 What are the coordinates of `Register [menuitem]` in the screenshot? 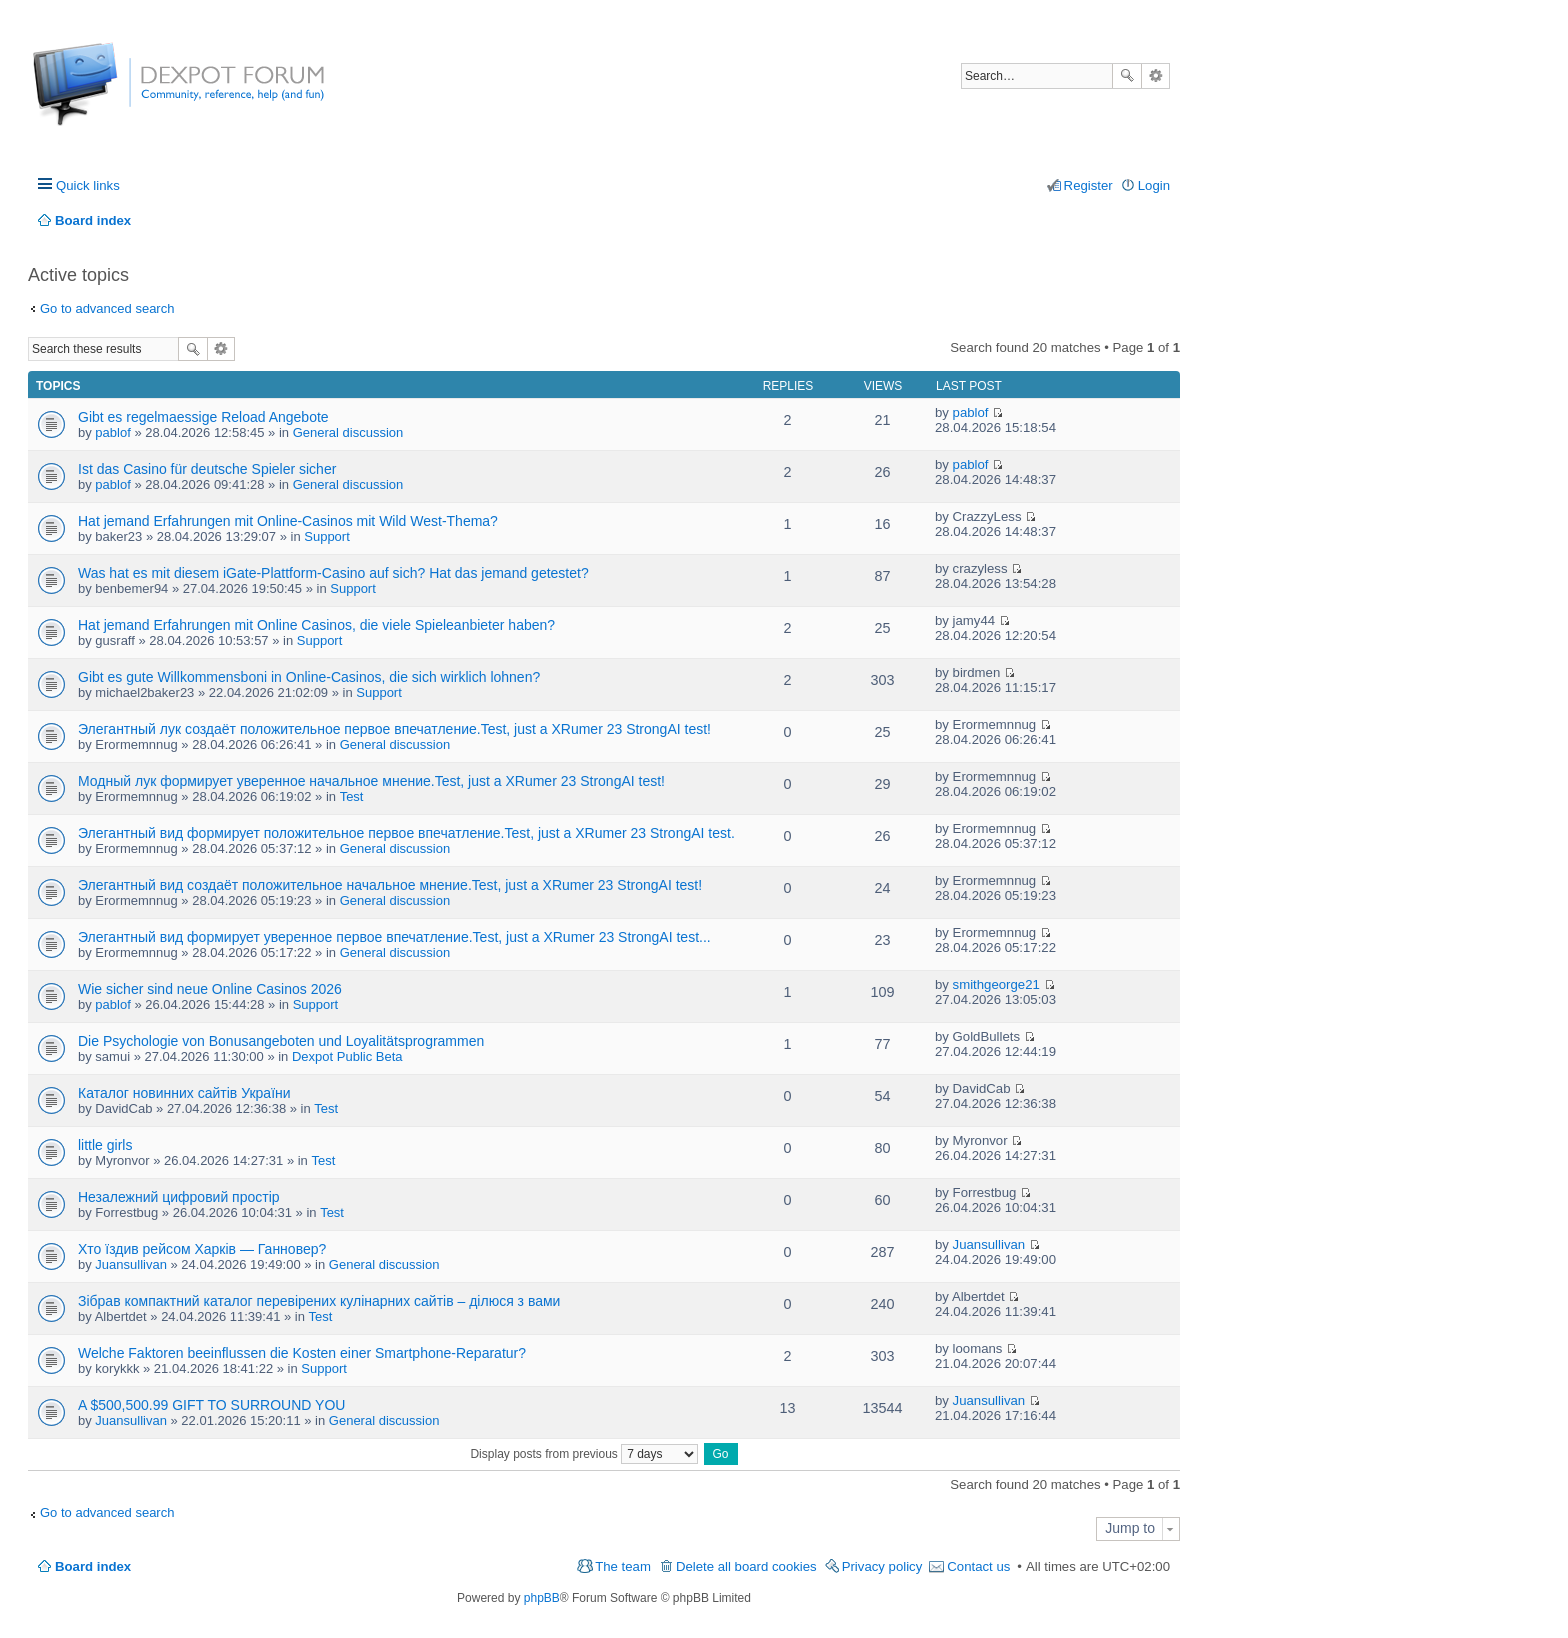 It's located at (1088, 185).